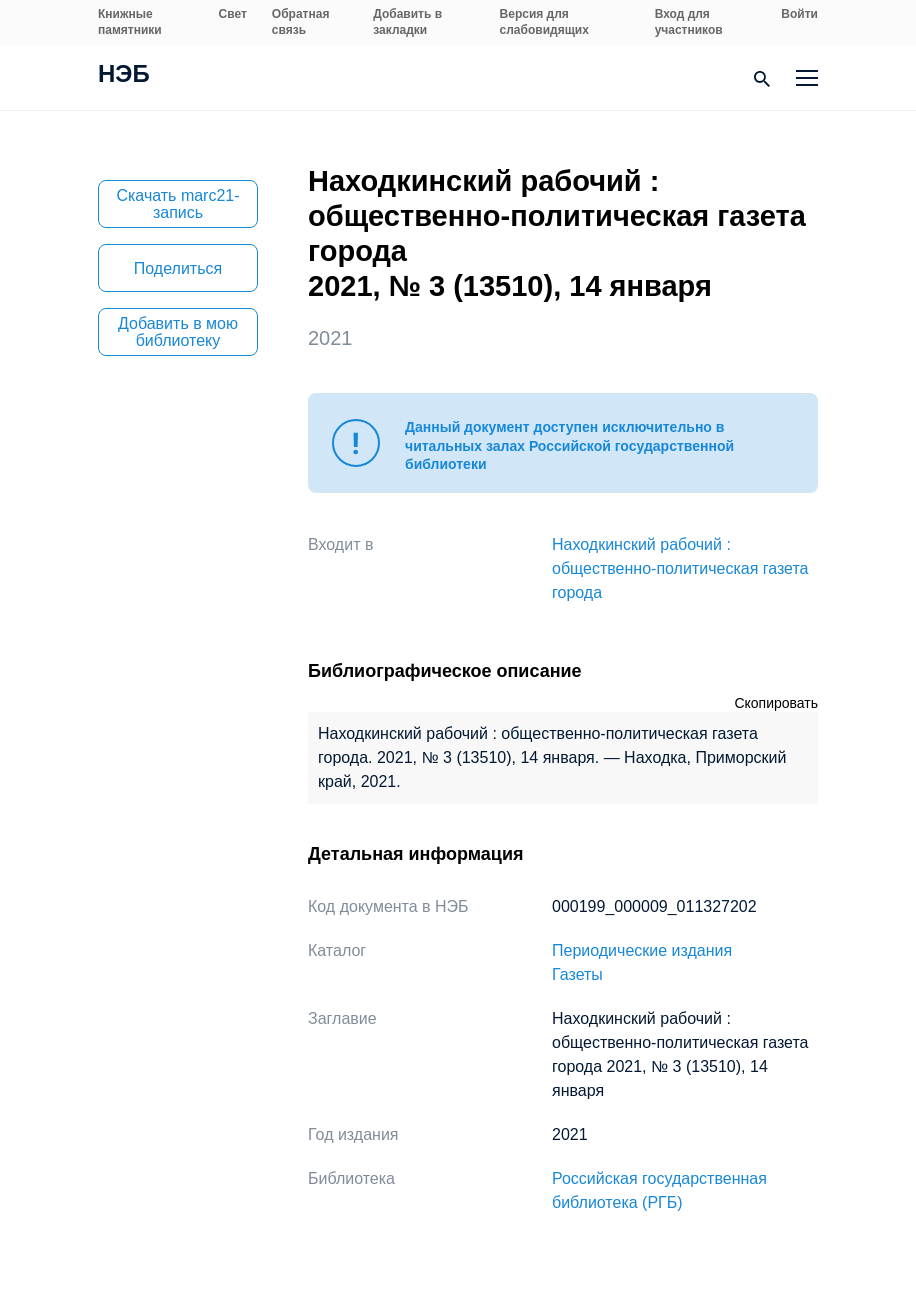 Image resolution: width=916 pixels, height=1290 pixels. Describe the element at coordinates (233, 14) in the screenshot. I see `Свет` at that location.